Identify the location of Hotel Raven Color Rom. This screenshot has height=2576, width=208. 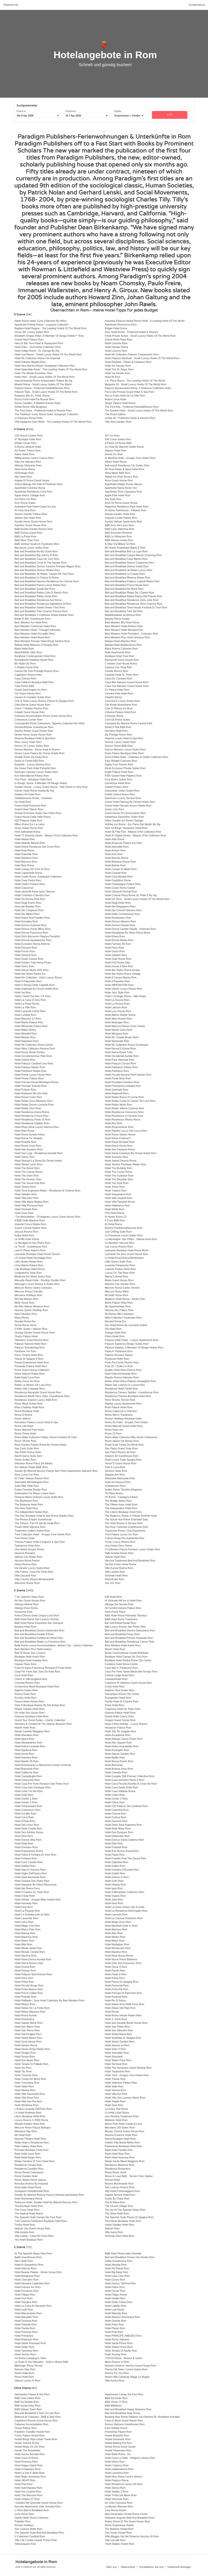
(28, 1097).